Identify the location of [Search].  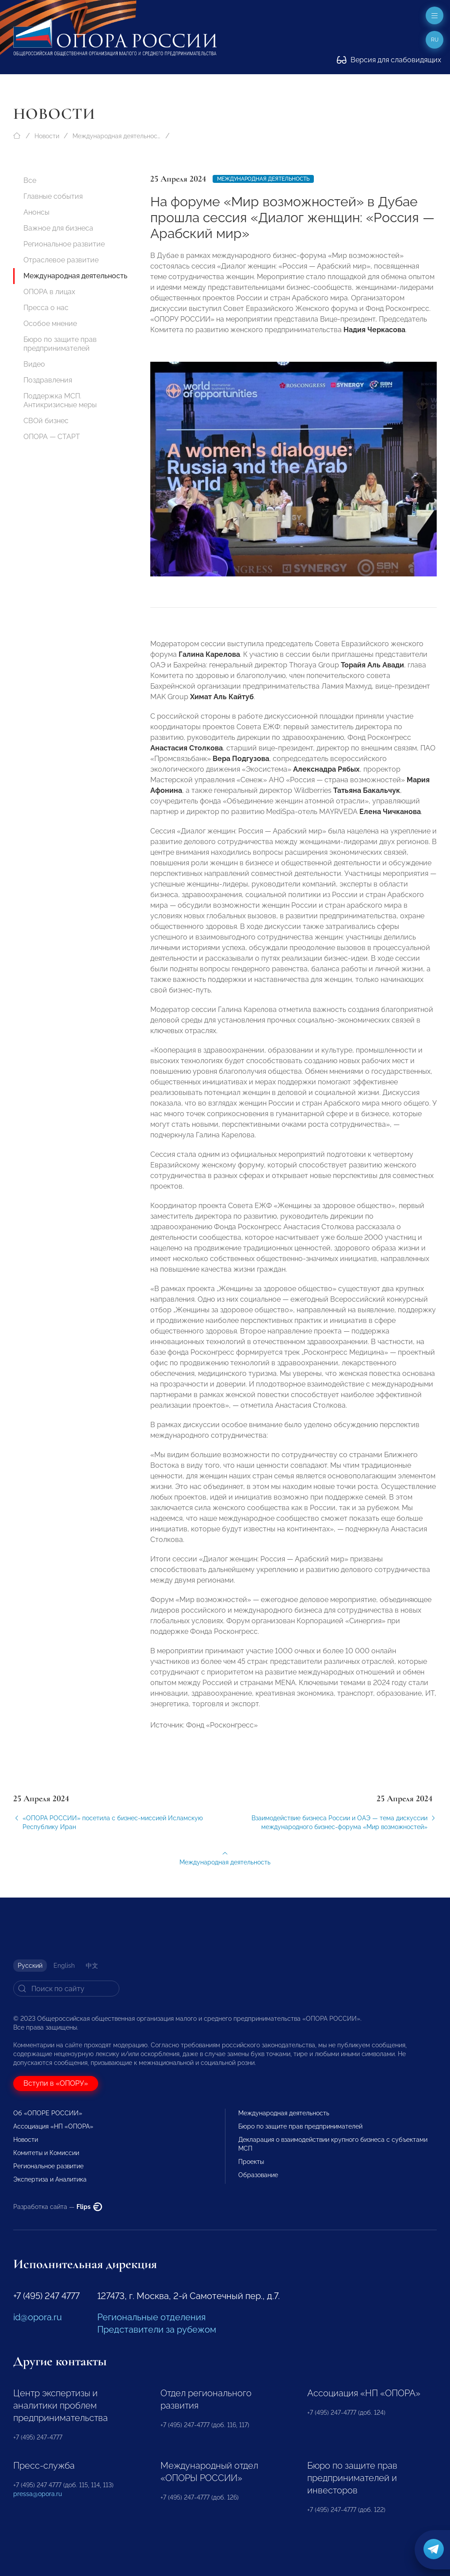
(66, 1988).